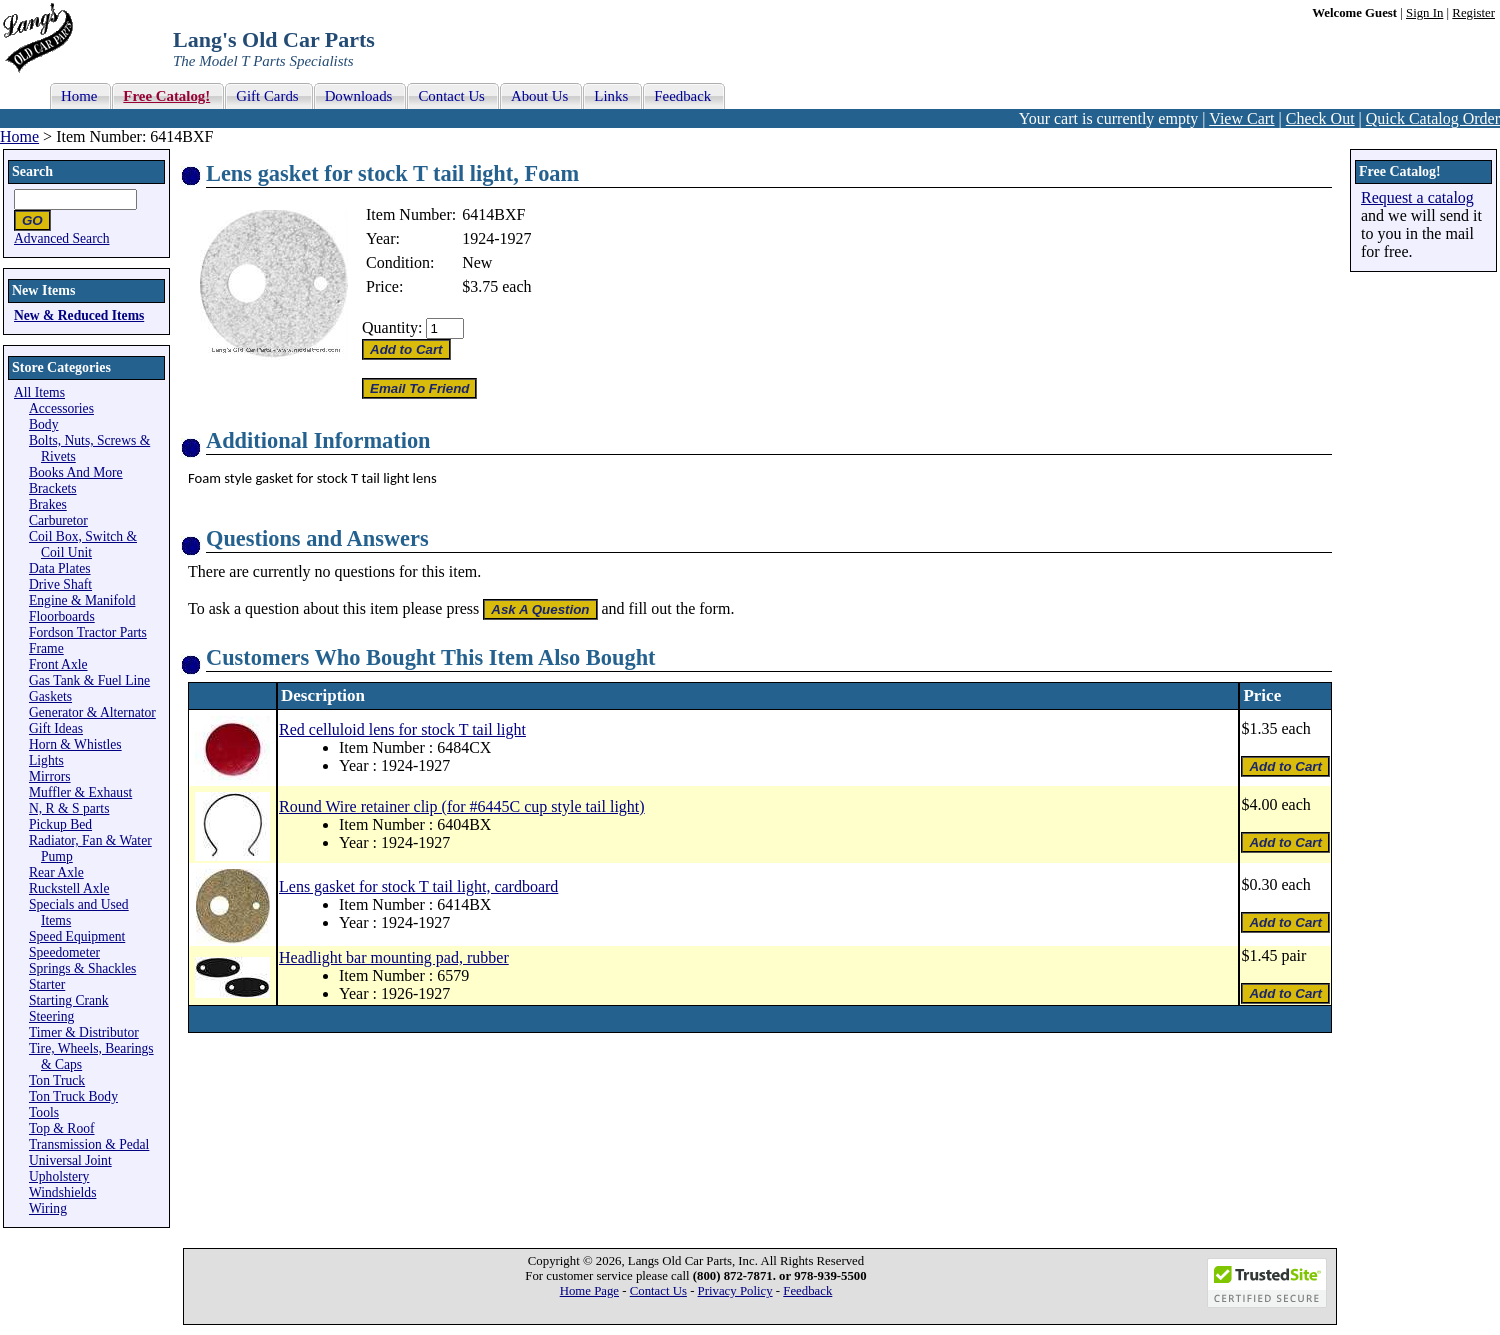 This screenshot has width=1500, height=1335. Describe the element at coordinates (32, 171) in the screenshot. I see `Search` at that location.